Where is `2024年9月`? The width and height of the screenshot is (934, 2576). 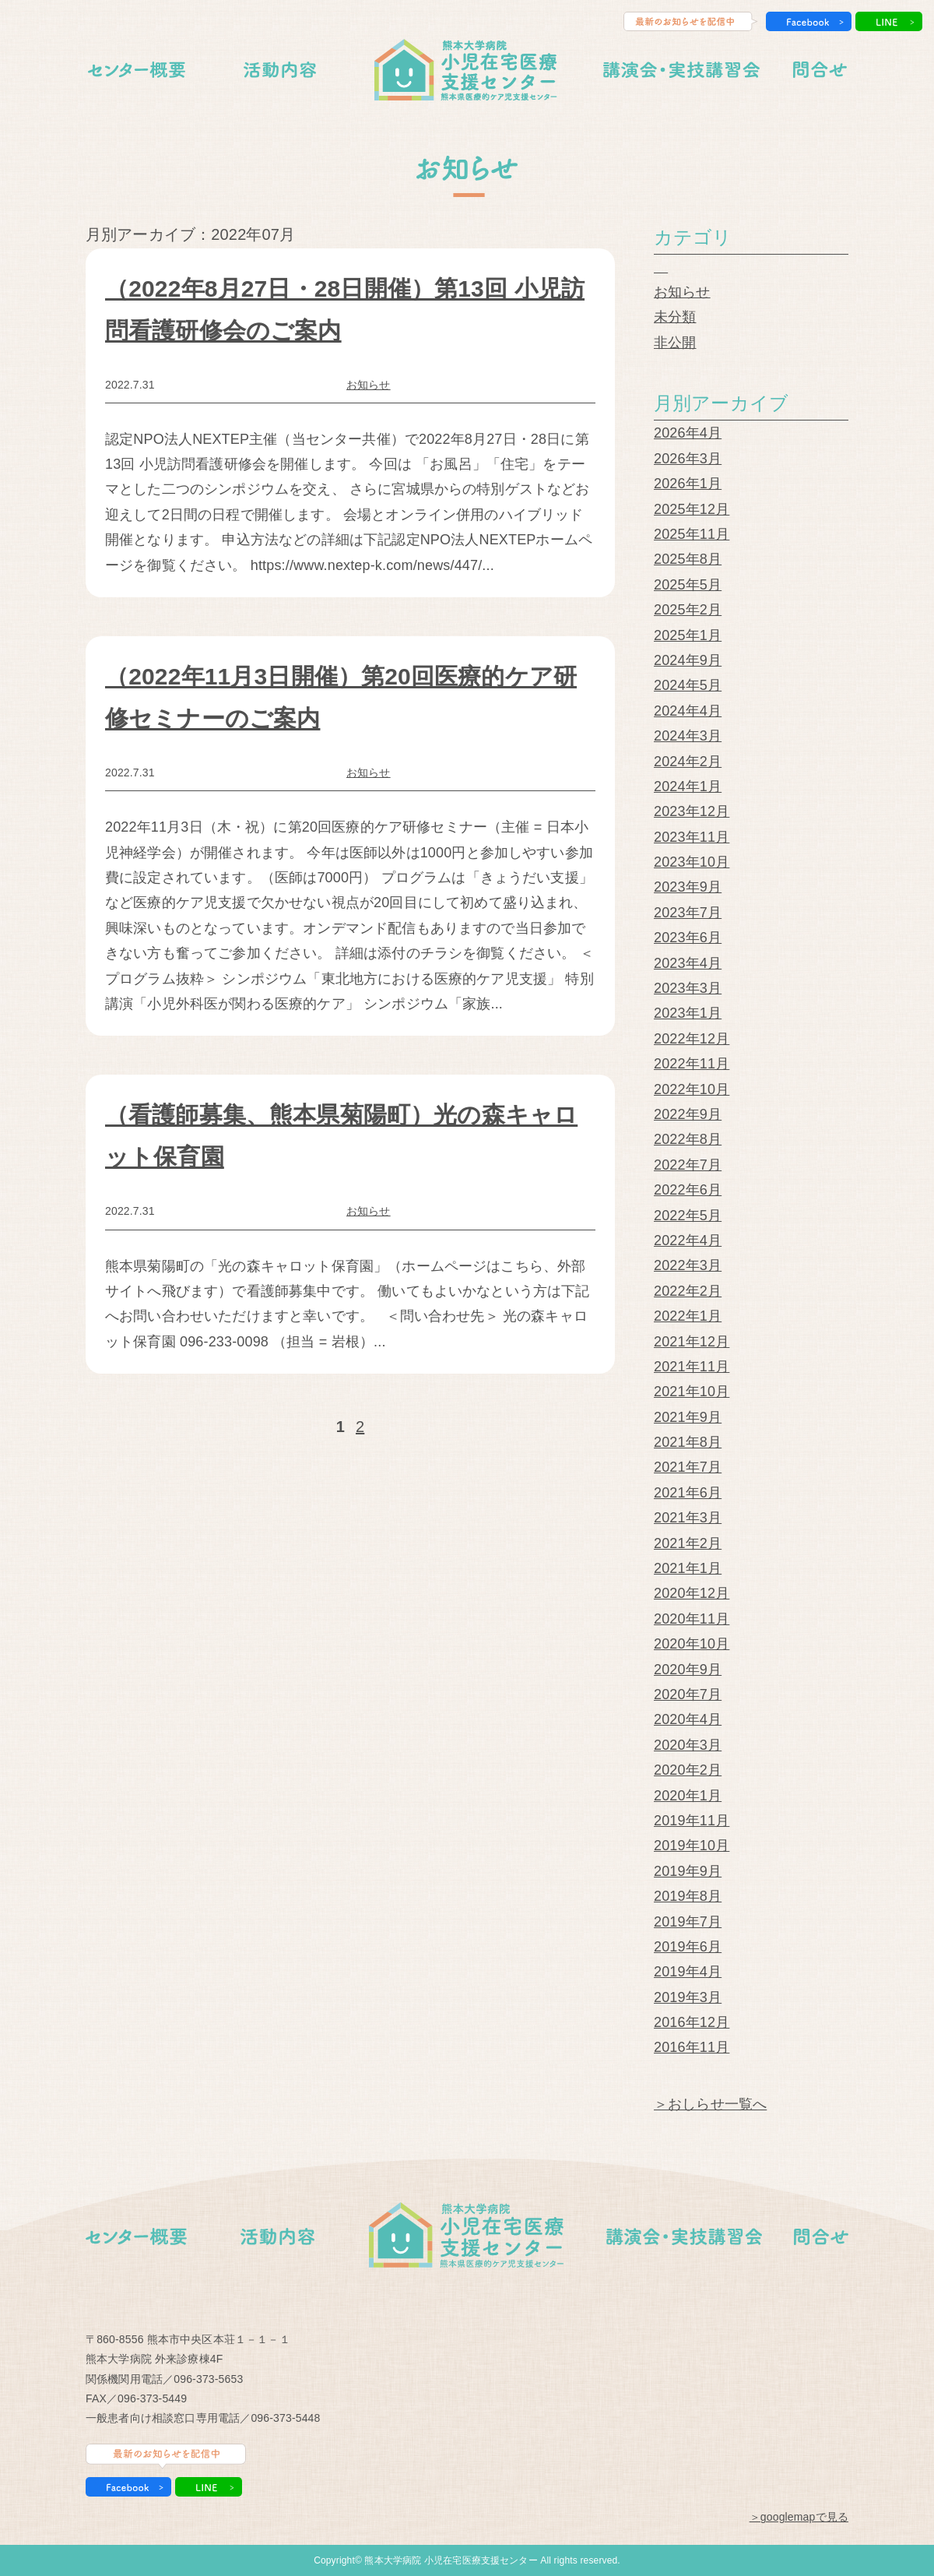
2024年9月 is located at coordinates (688, 660).